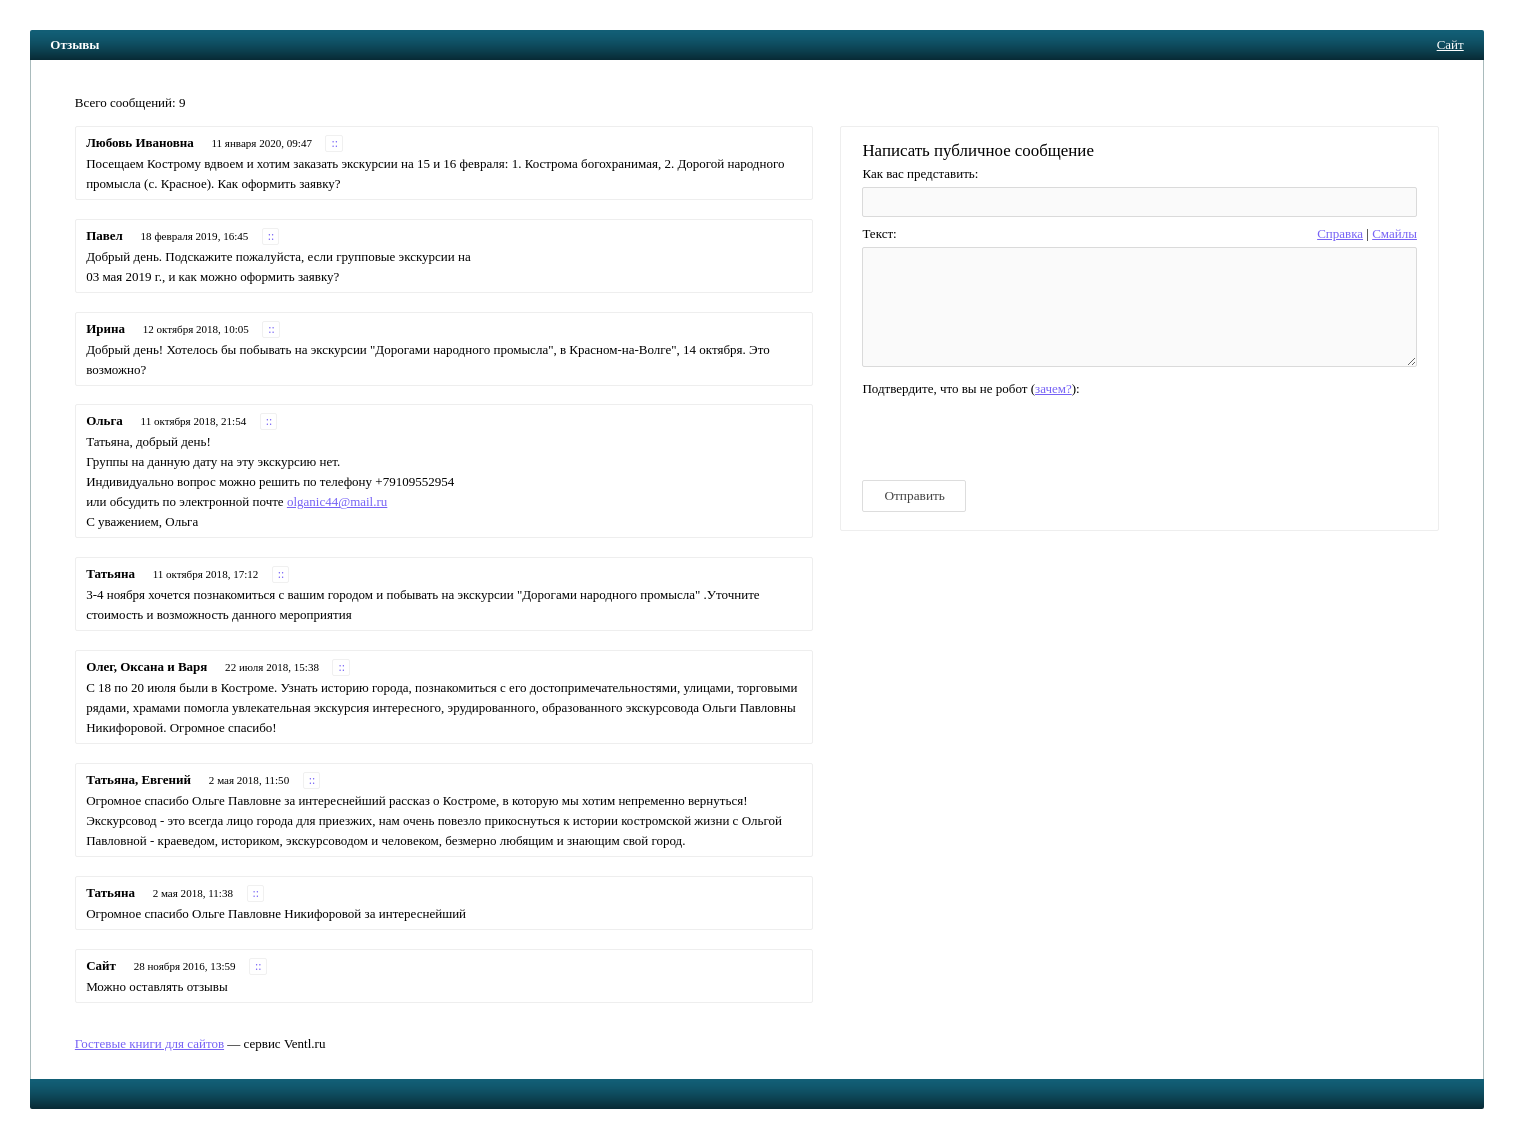 The width and height of the screenshot is (1514, 1139). What do you see at coordinates (1014, 438) in the screenshot?
I see `[presentation]` at bounding box center [1014, 438].